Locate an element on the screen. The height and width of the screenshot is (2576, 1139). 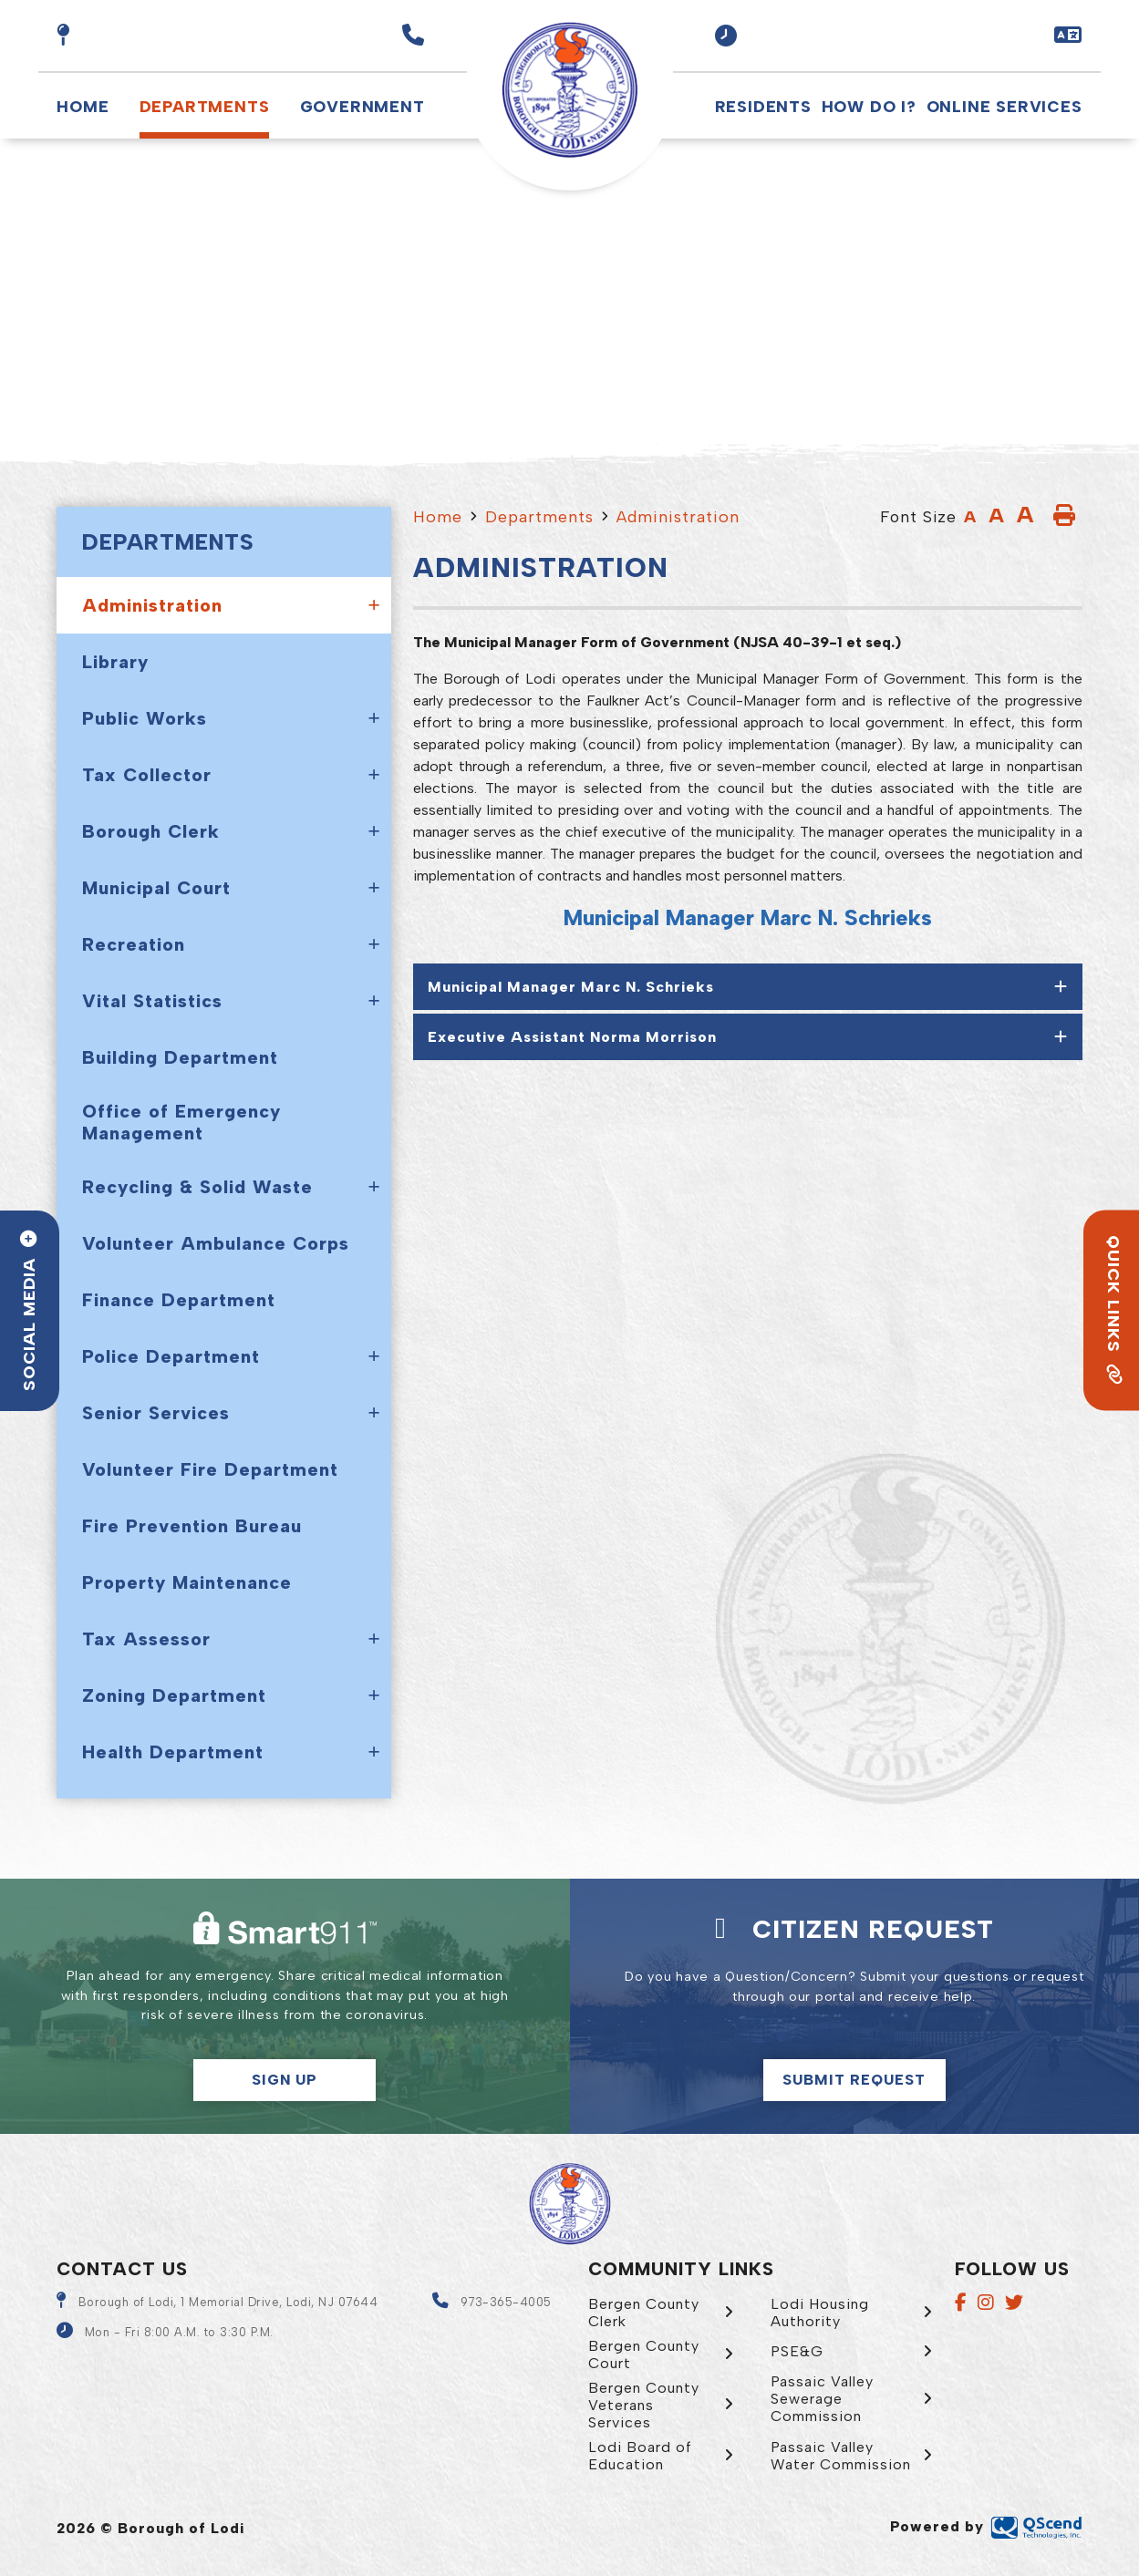
Zoning Department is located at coordinates (174, 1695).